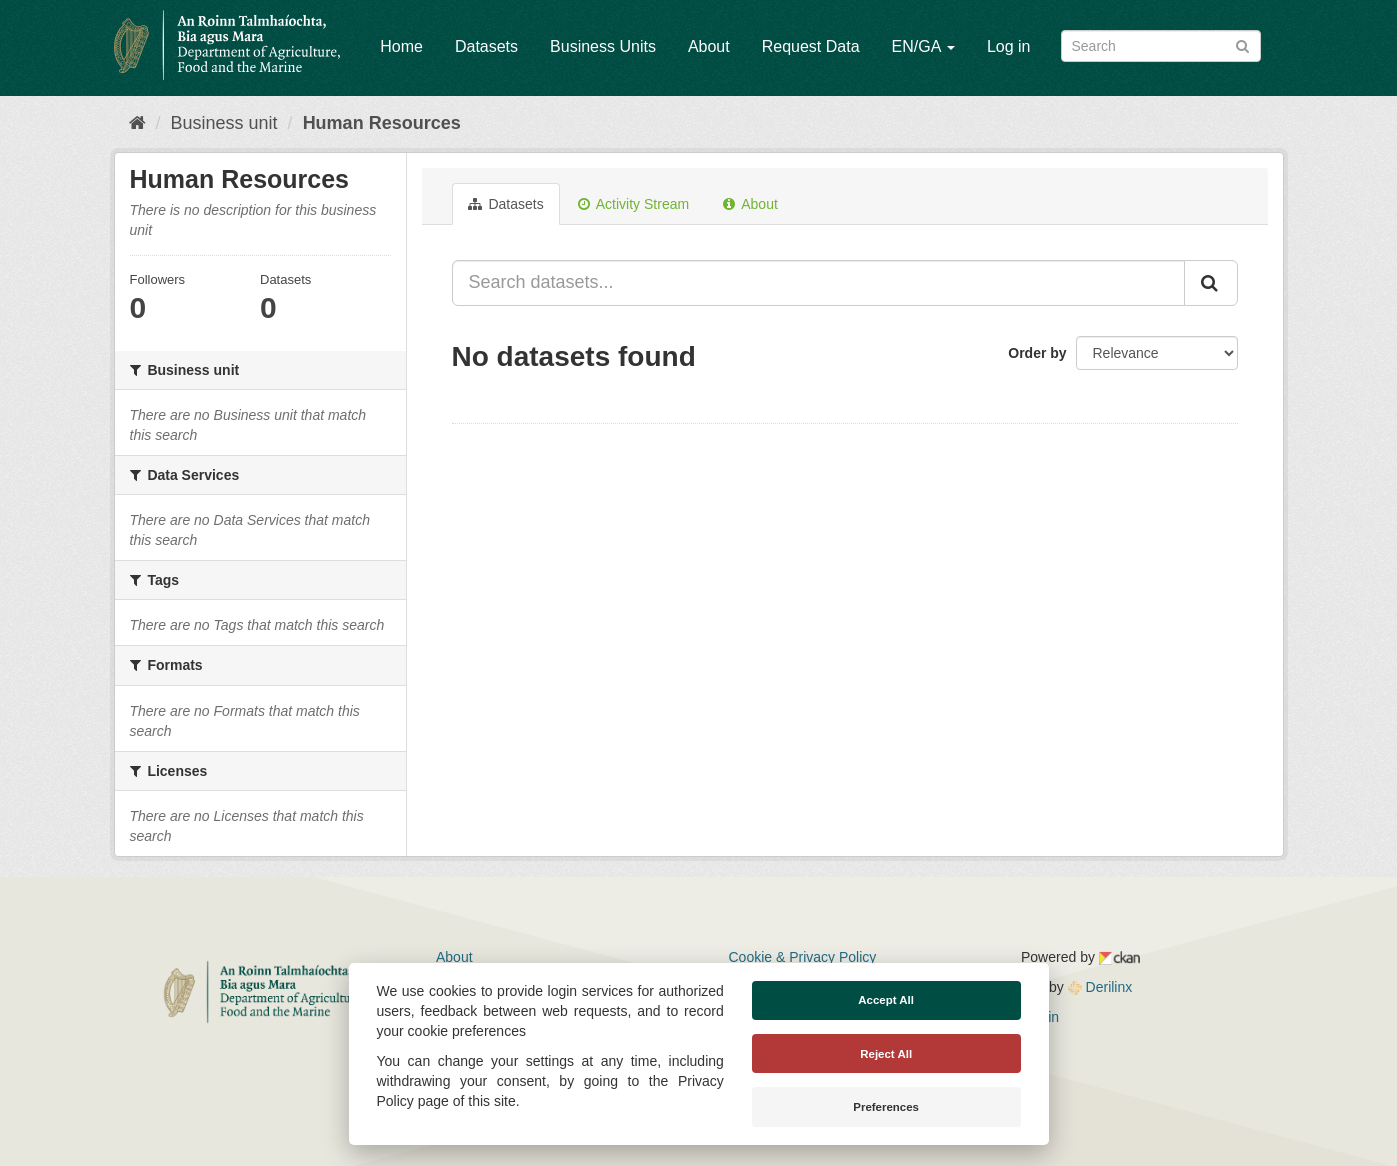 Image resolution: width=1397 pixels, height=1166 pixels. What do you see at coordinates (603, 46) in the screenshot?
I see `Business Units` at bounding box center [603, 46].